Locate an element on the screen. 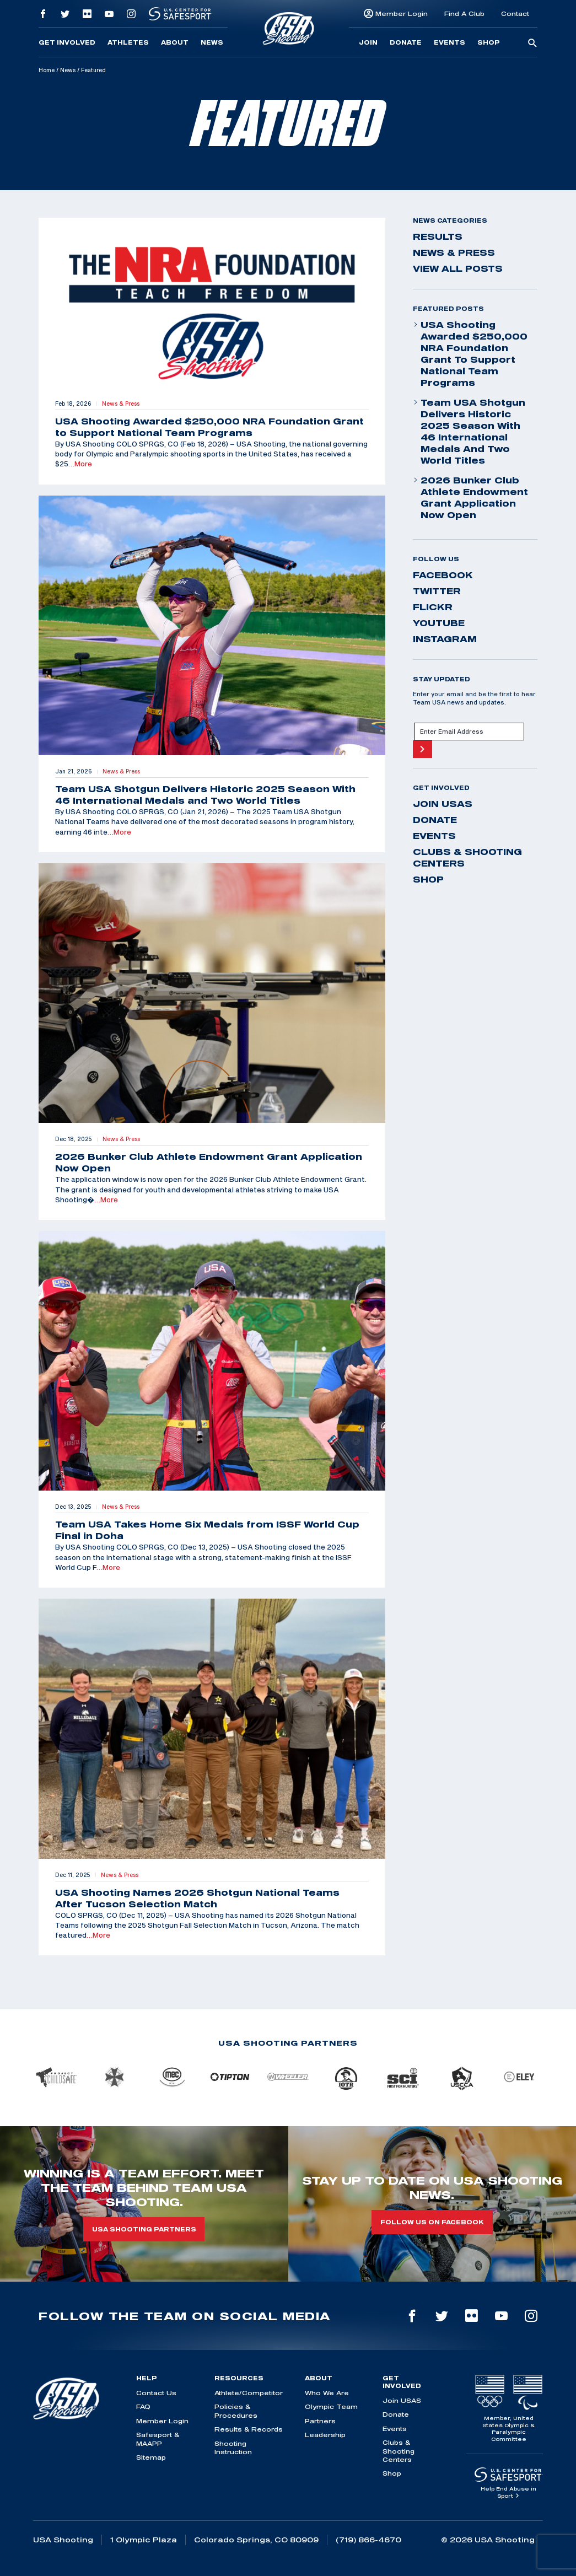 Image resolution: width=576 pixels, height=2576 pixels. Contact Us is located at coordinates (156, 2392).